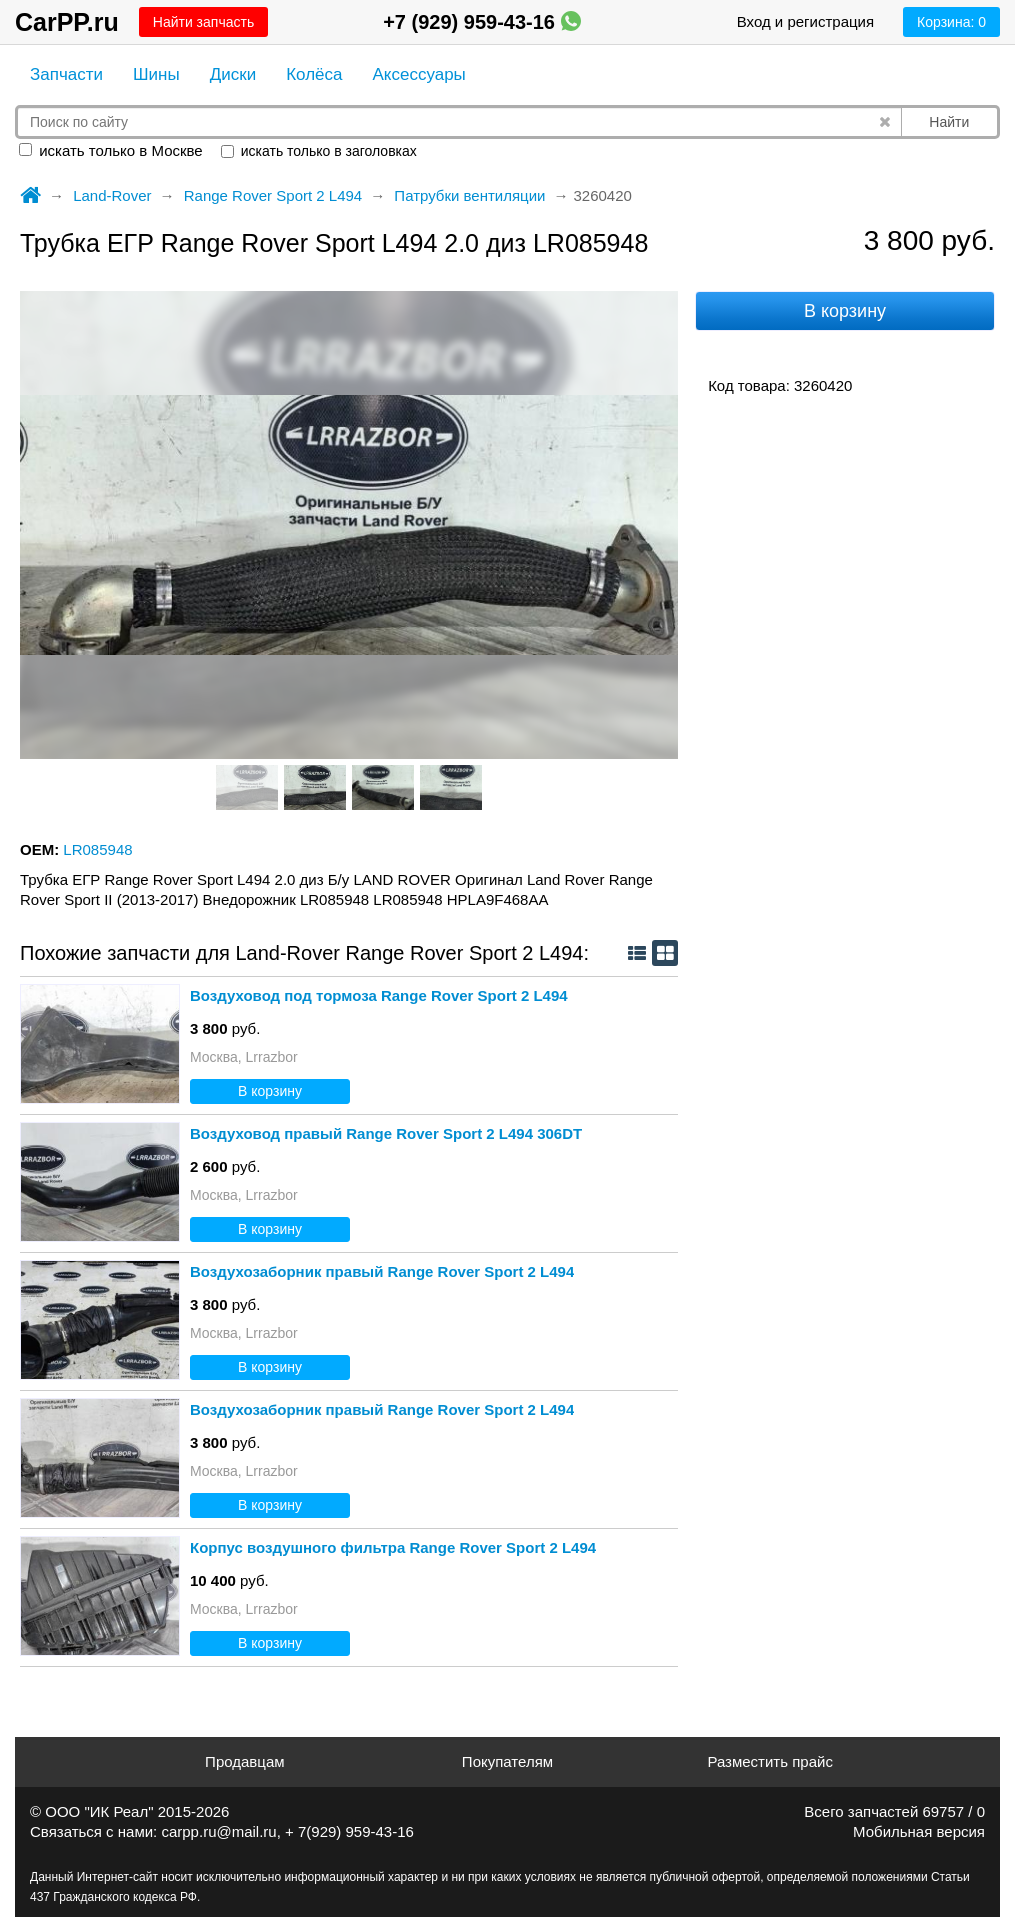 Image resolution: width=1015 pixels, height=1917 pixels. What do you see at coordinates (379, 995) in the screenshot?
I see `Воздуховод под тормоза Range Rover Sport 2 L494` at bounding box center [379, 995].